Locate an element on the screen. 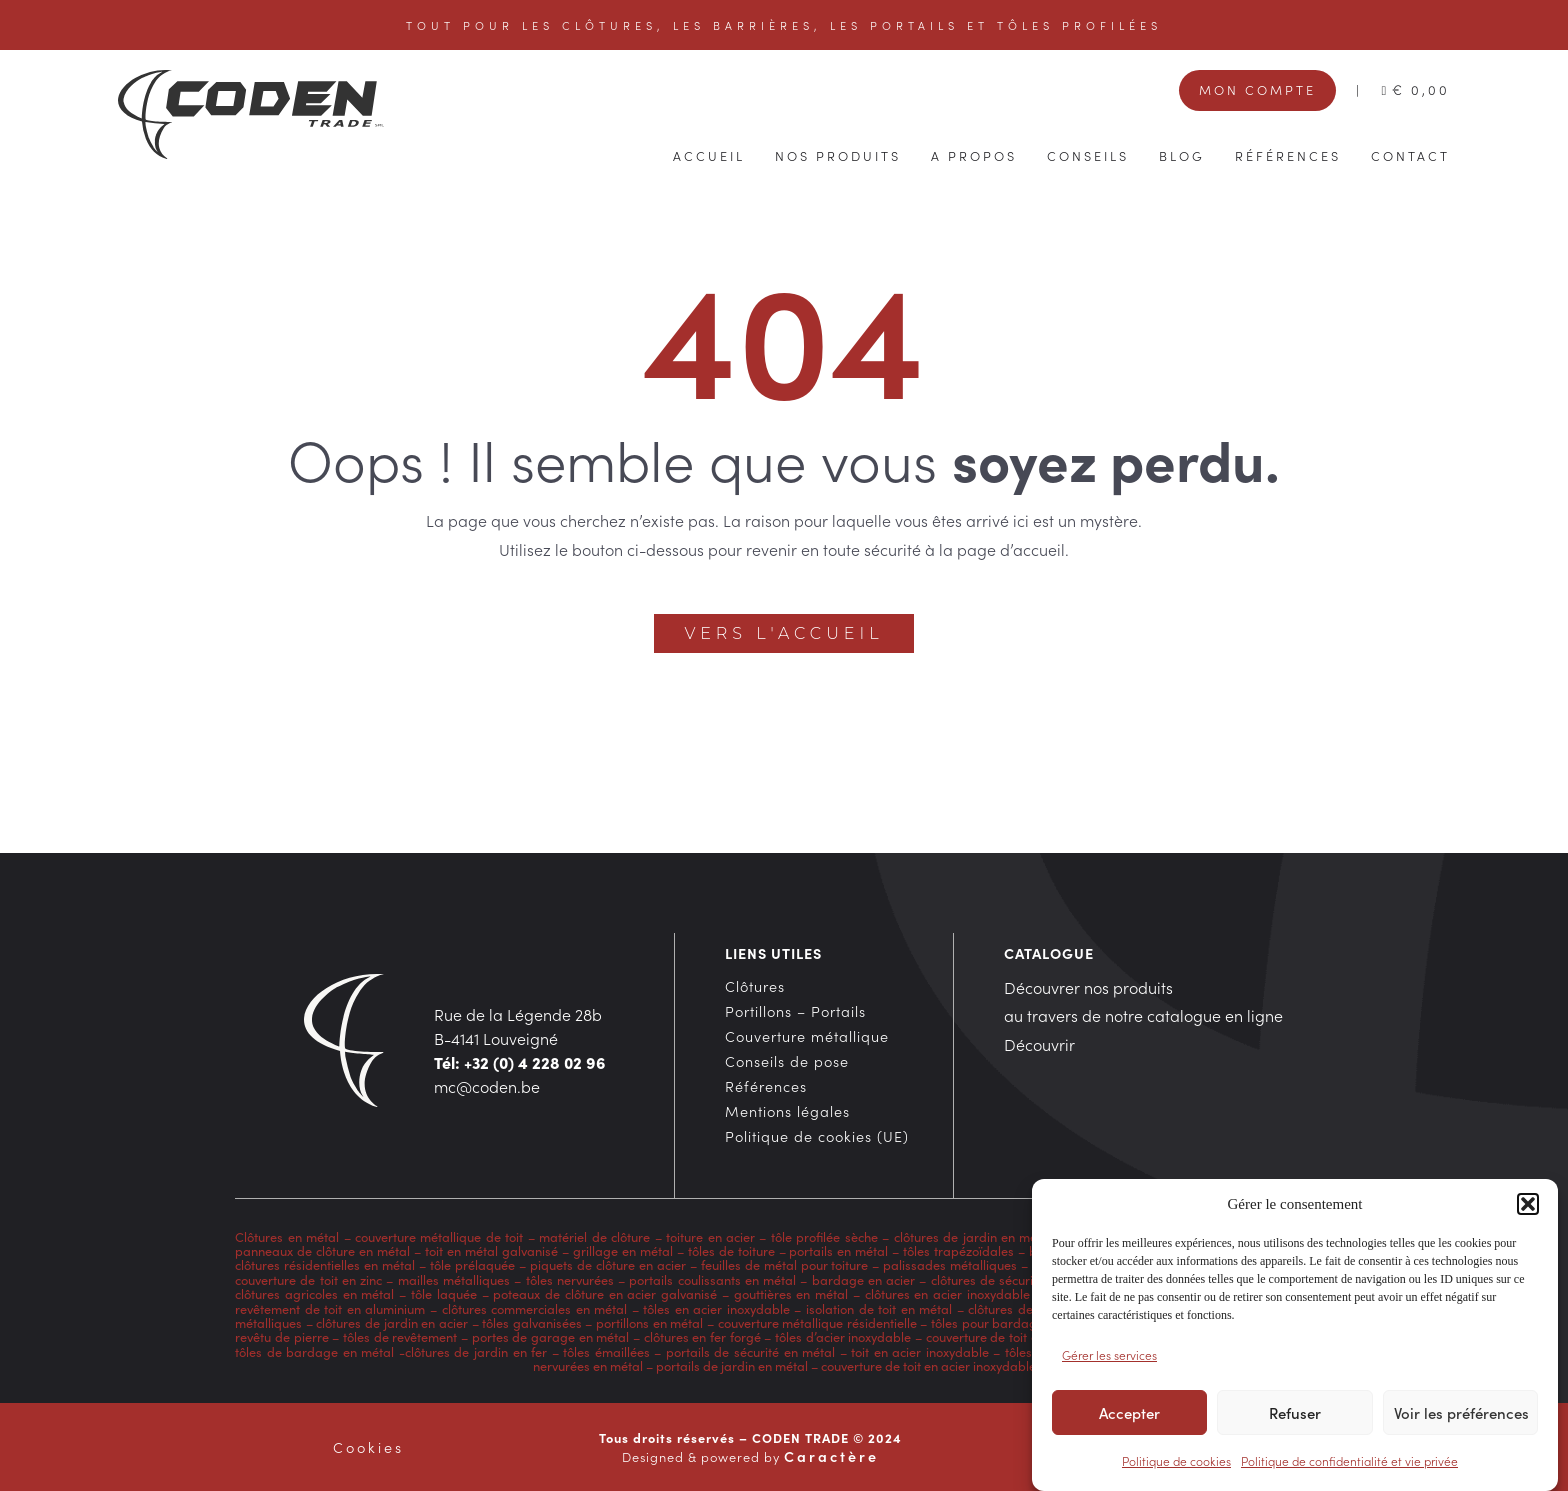 The width and height of the screenshot is (1568, 1491). Blog is located at coordinates (1182, 155).